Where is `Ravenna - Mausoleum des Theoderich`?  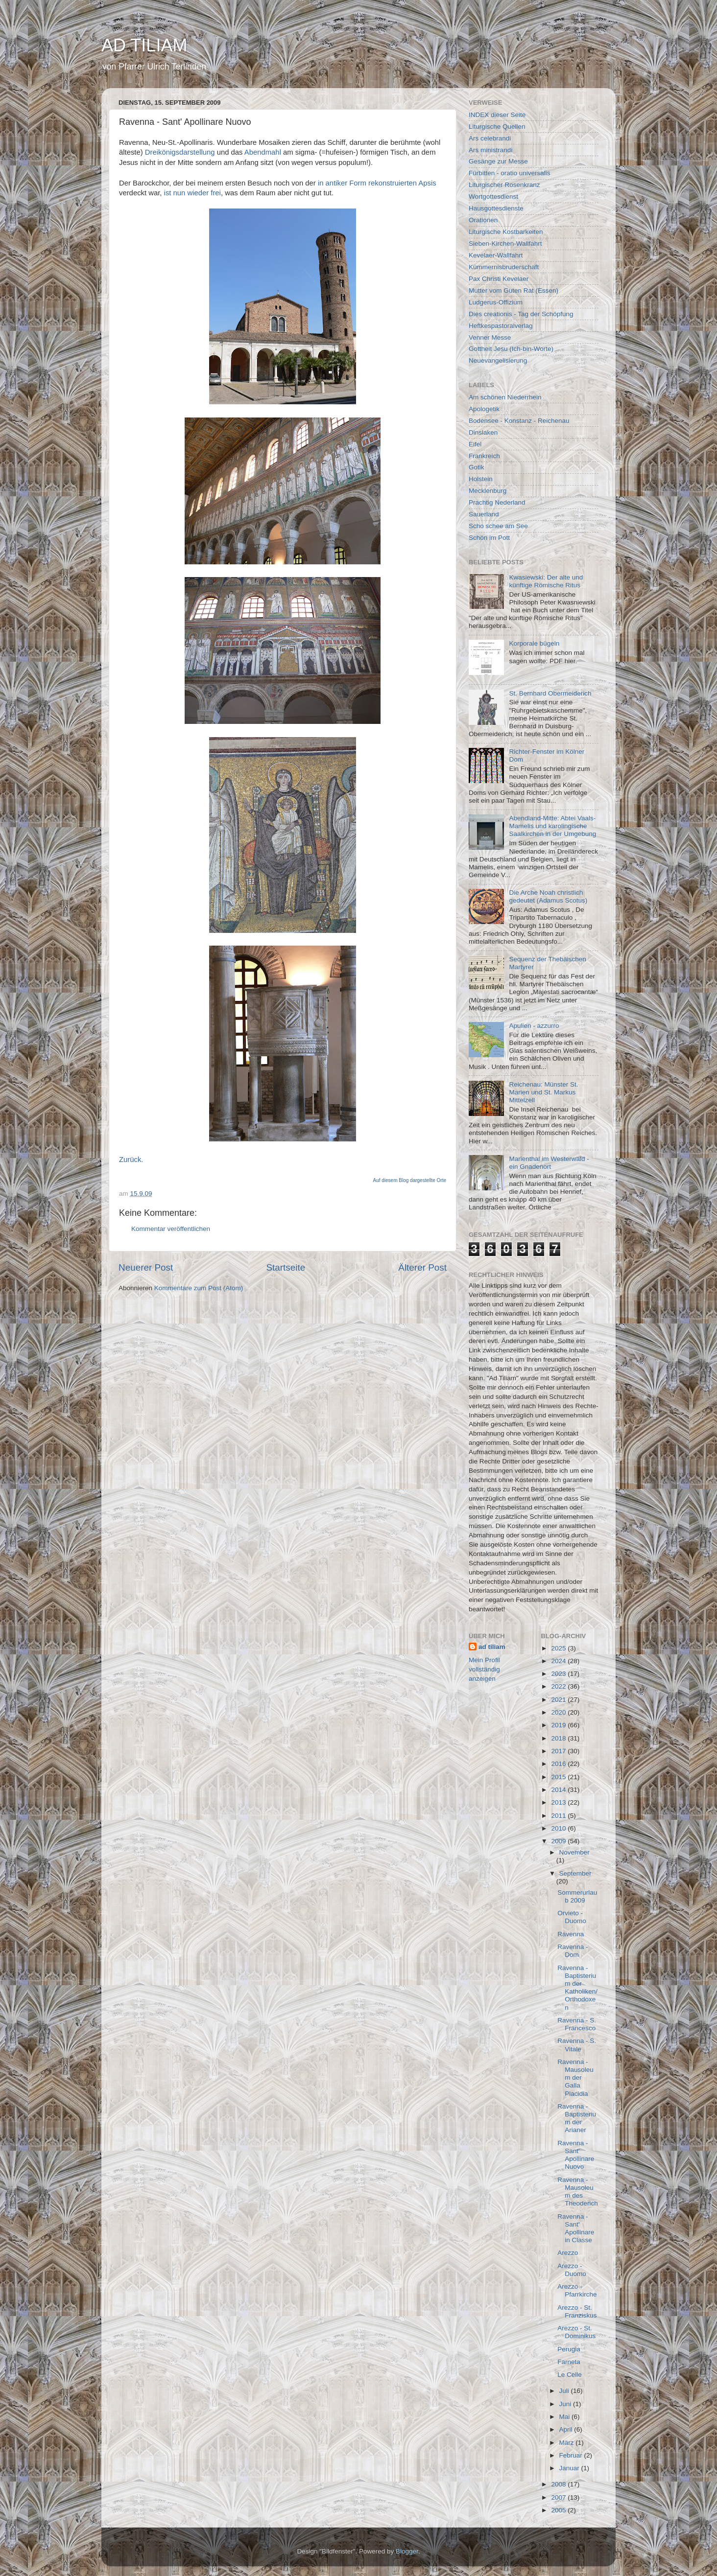
Ravenna - Mausoleum des Theoderich is located at coordinates (577, 2191).